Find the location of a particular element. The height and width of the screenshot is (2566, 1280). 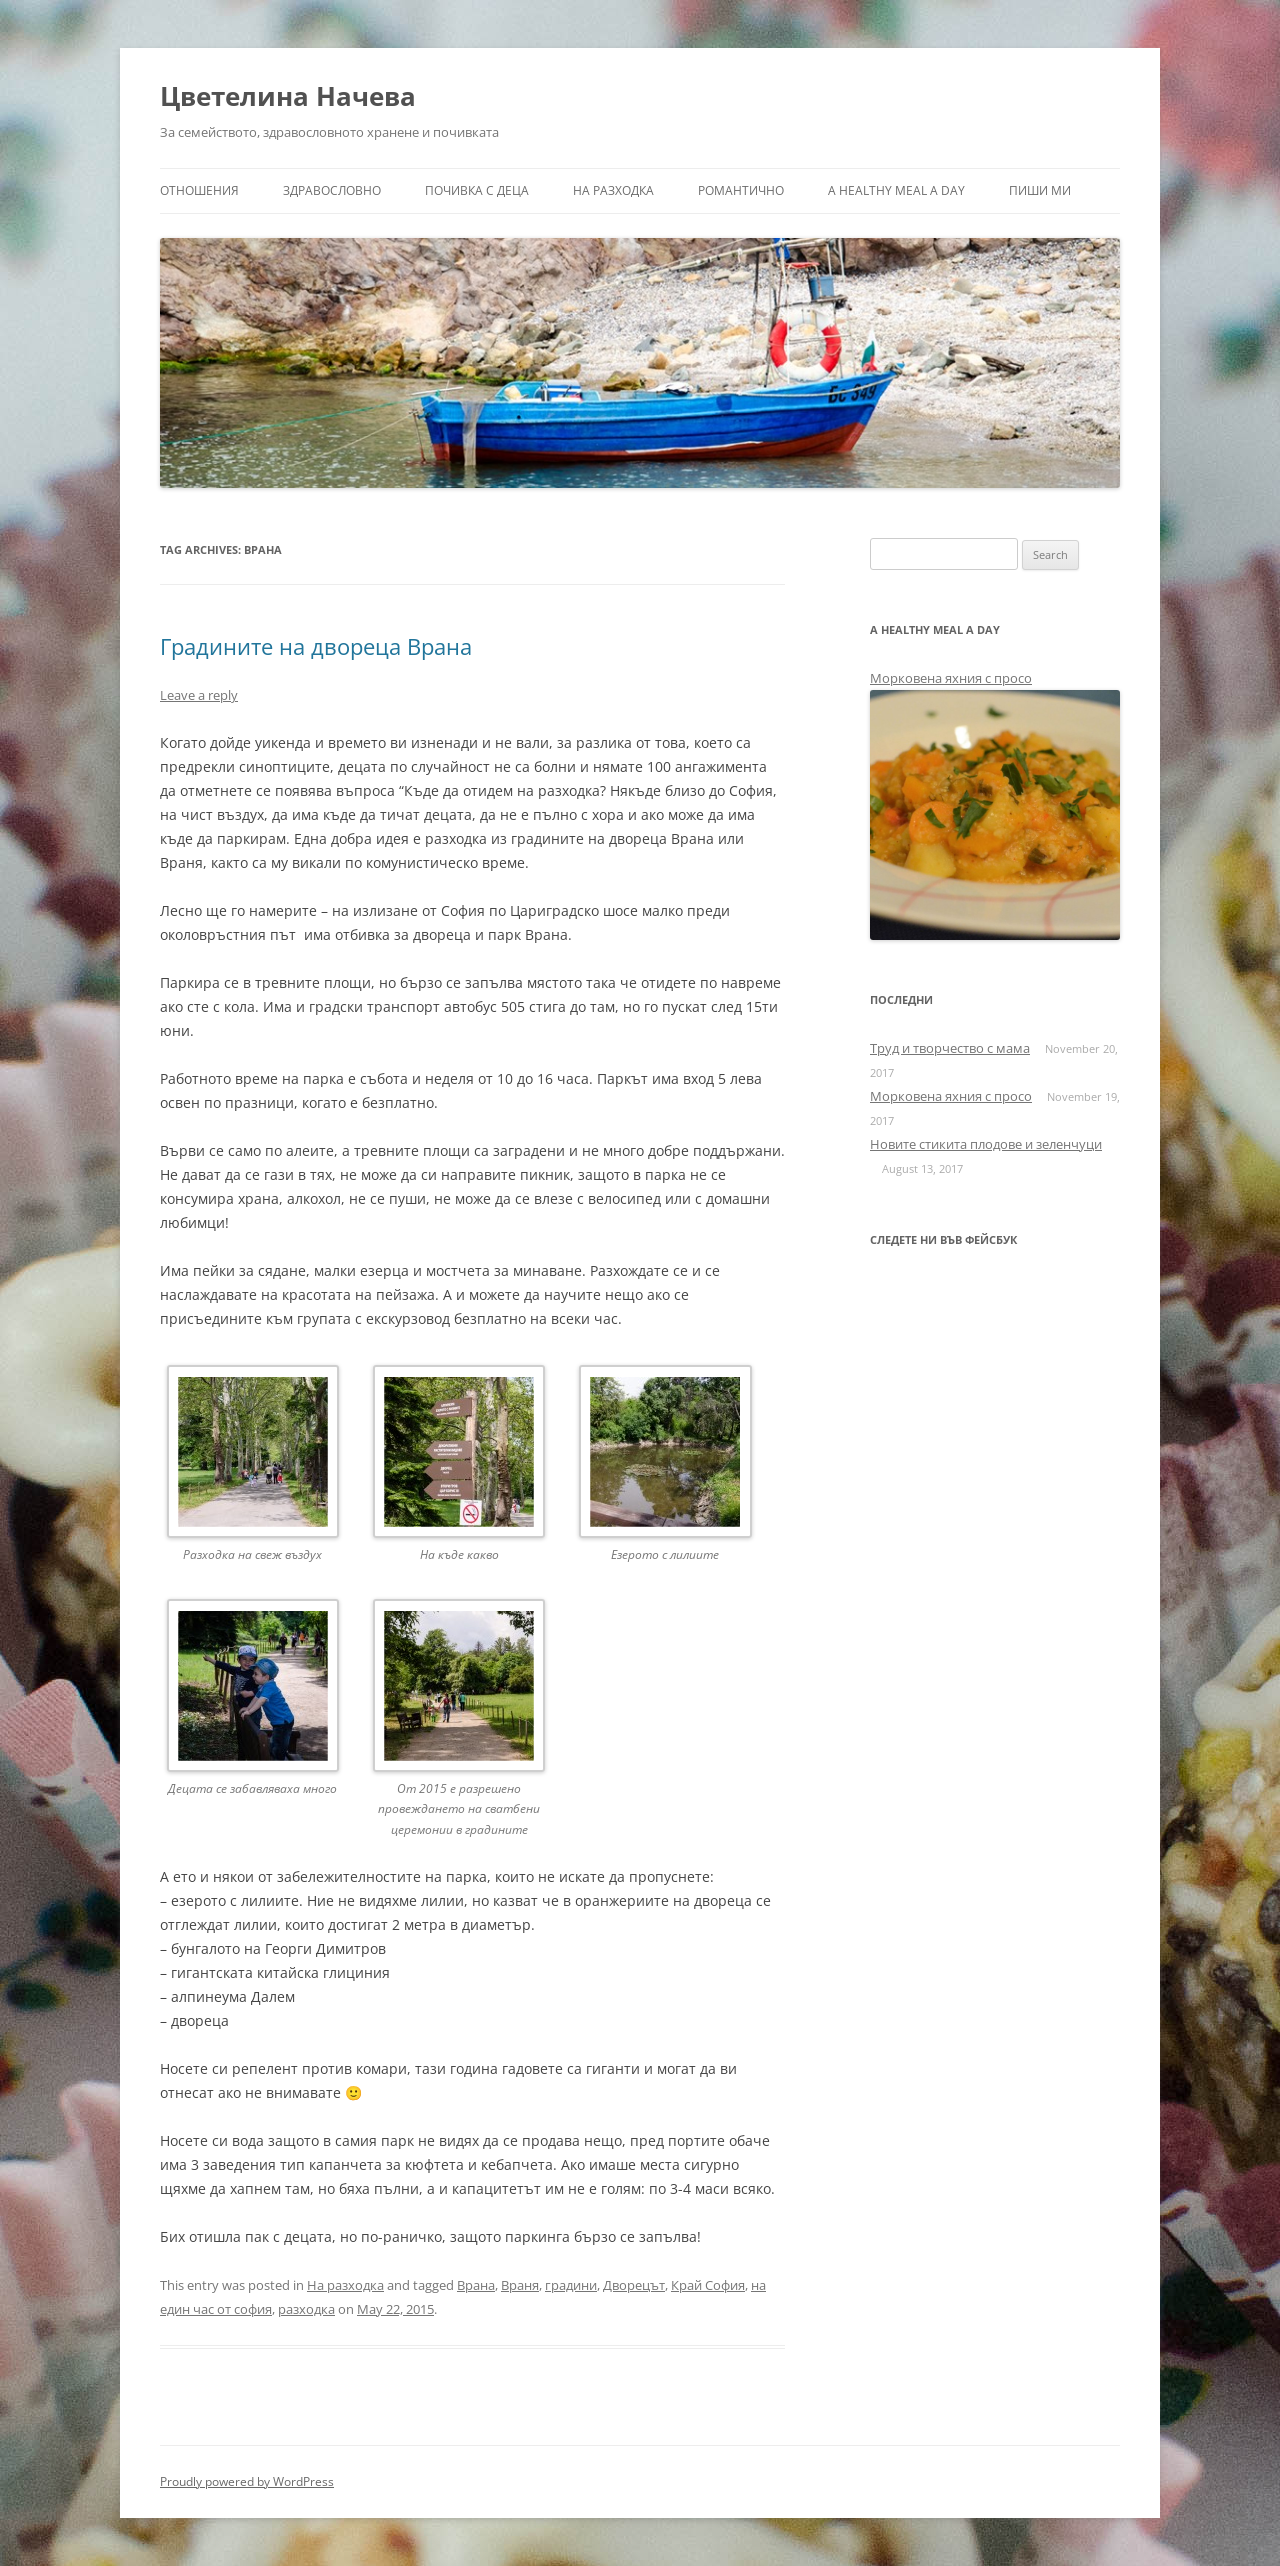

Враня is located at coordinates (520, 2285).